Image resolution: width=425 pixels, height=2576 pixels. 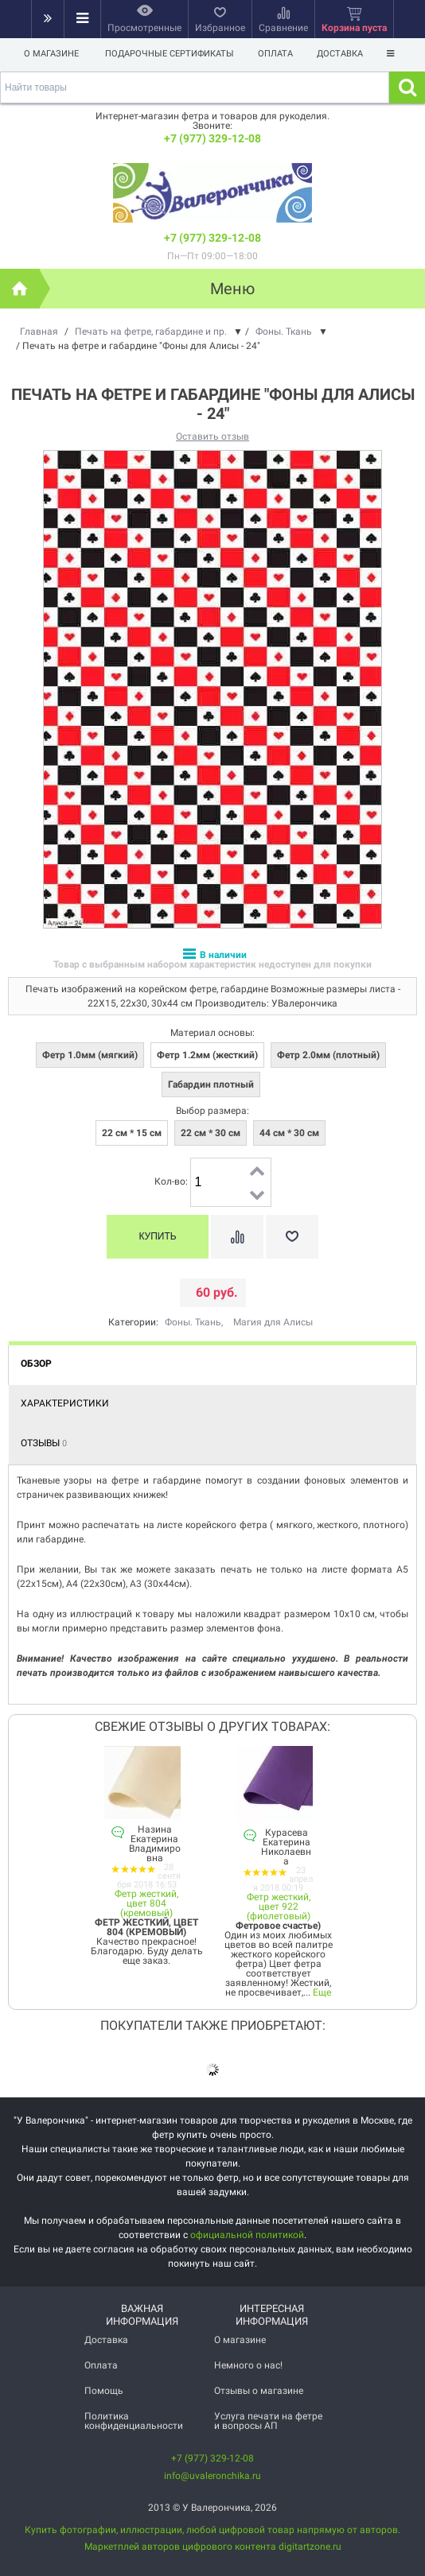 What do you see at coordinates (51, 53) in the screenshot?
I see `О магазине` at bounding box center [51, 53].